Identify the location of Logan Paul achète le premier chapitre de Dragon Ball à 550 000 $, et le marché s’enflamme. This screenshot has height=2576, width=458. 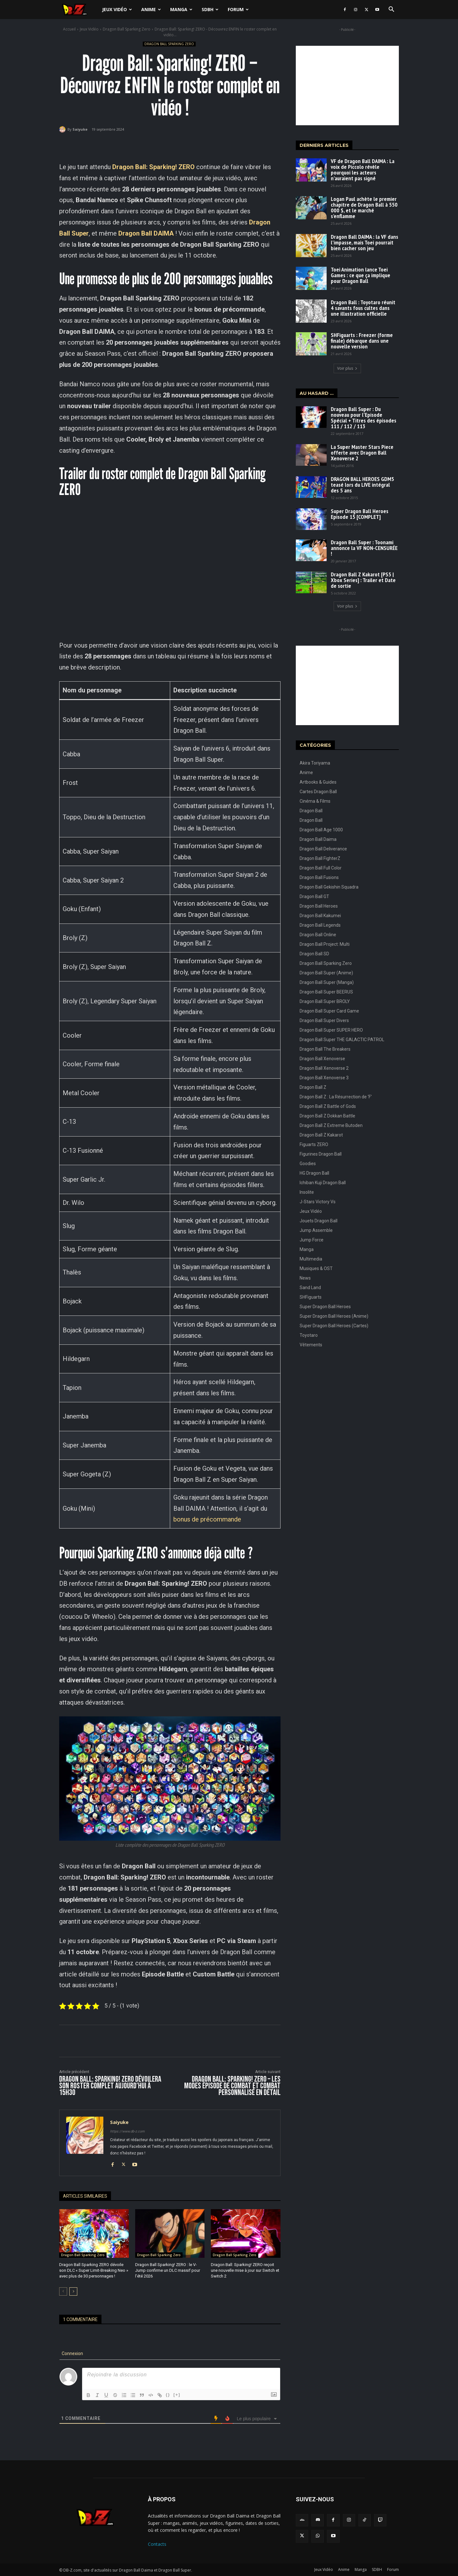
(364, 207).